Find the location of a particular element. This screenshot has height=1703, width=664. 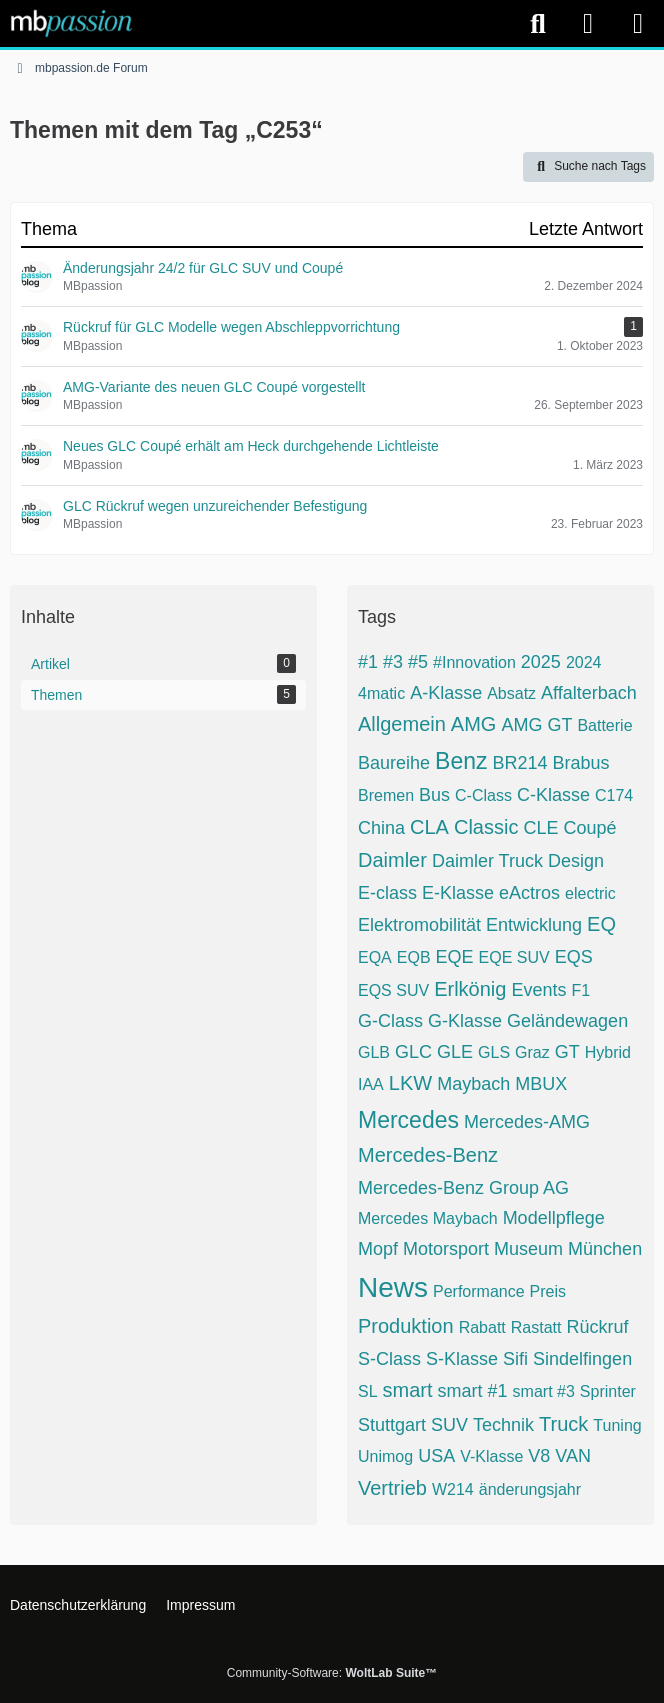

Benz is located at coordinates (461, 761).